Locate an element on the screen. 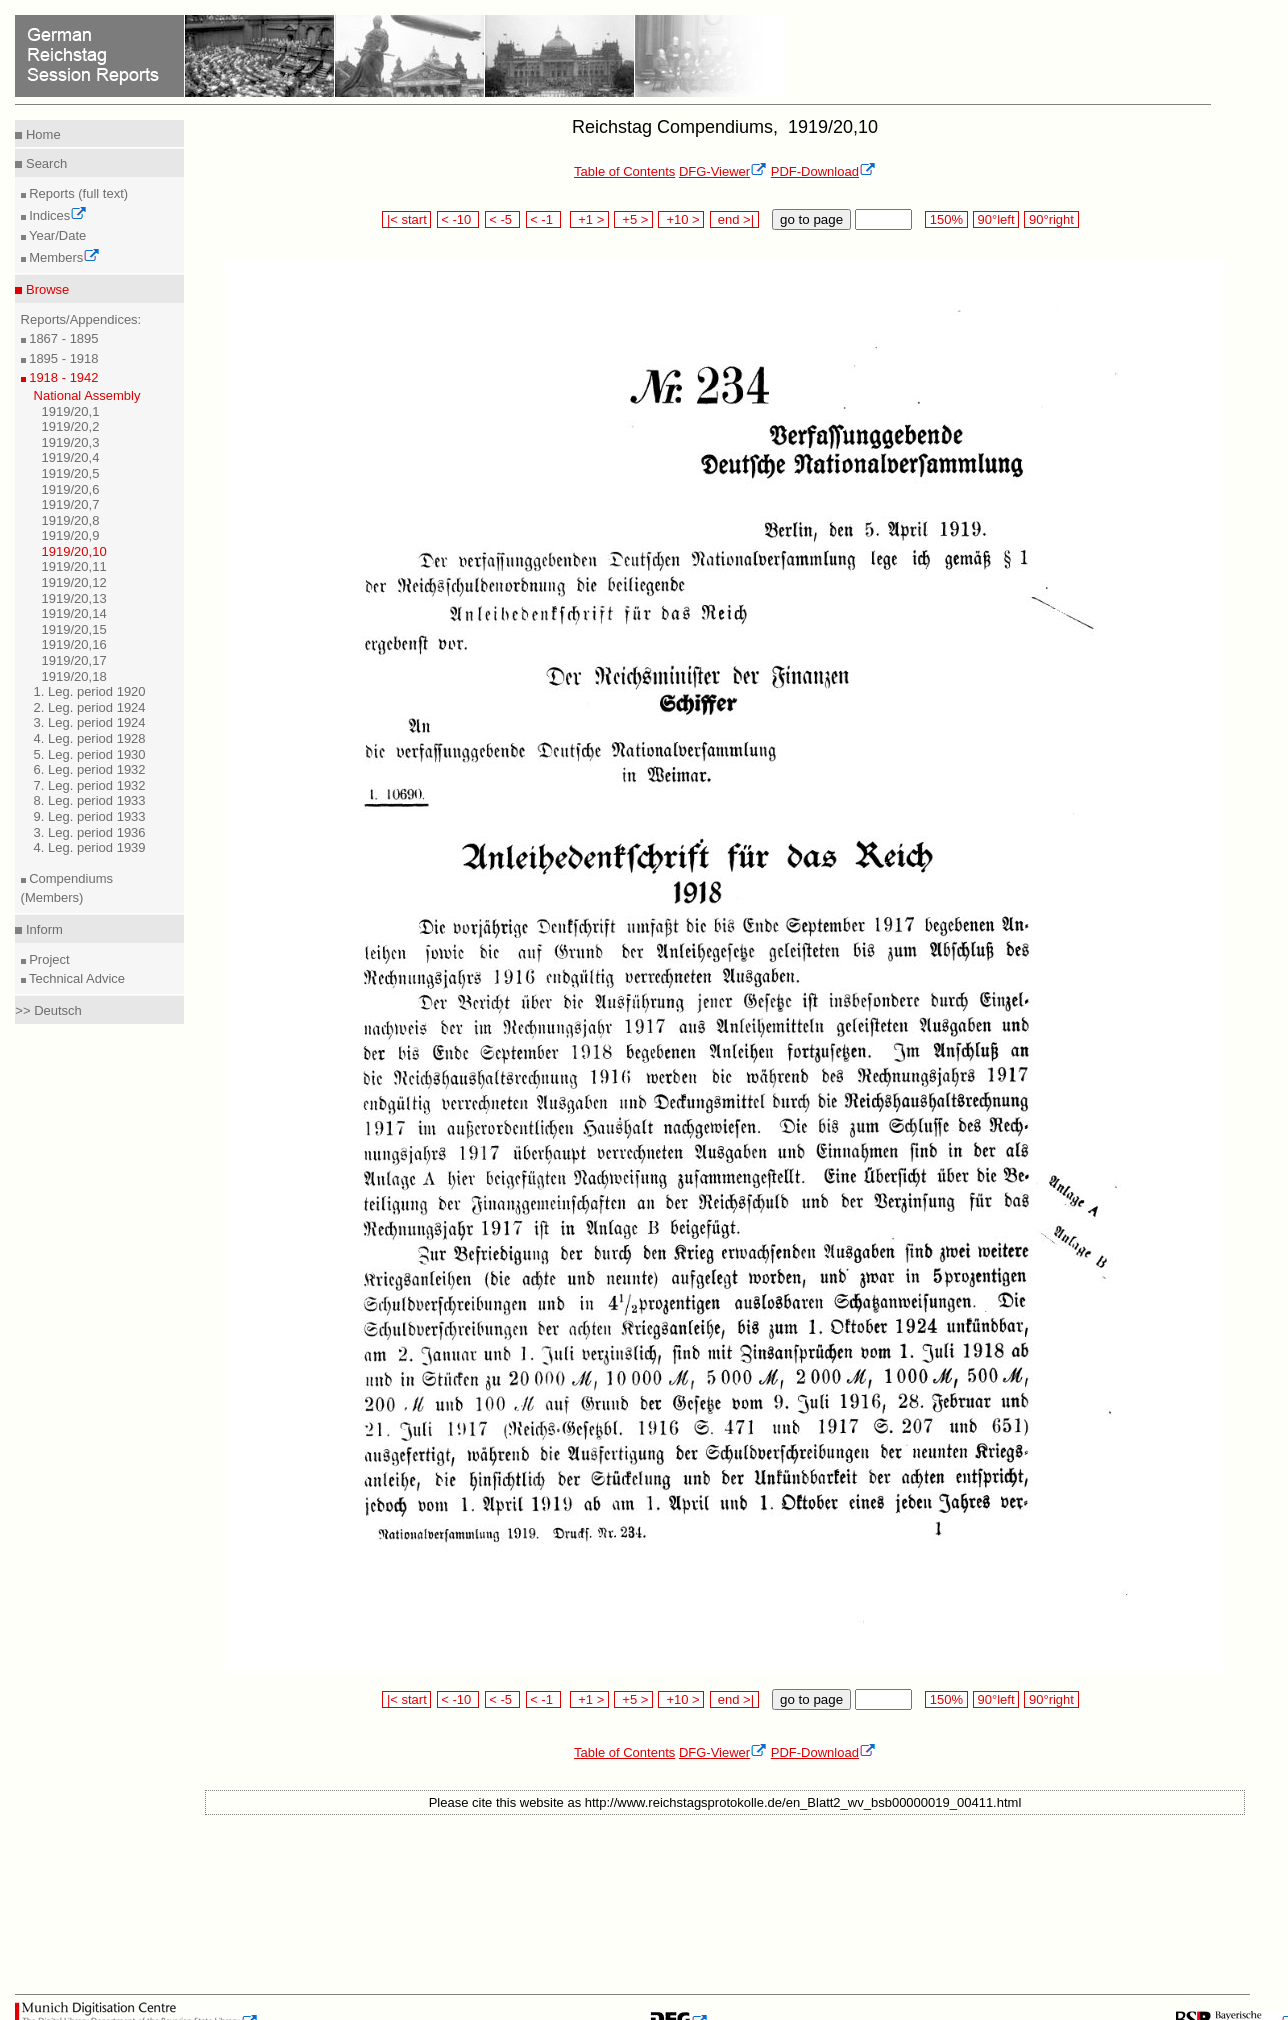 The width and height of the screenshot is (1288, 2020). |< start is located at coordinates (406, 219).